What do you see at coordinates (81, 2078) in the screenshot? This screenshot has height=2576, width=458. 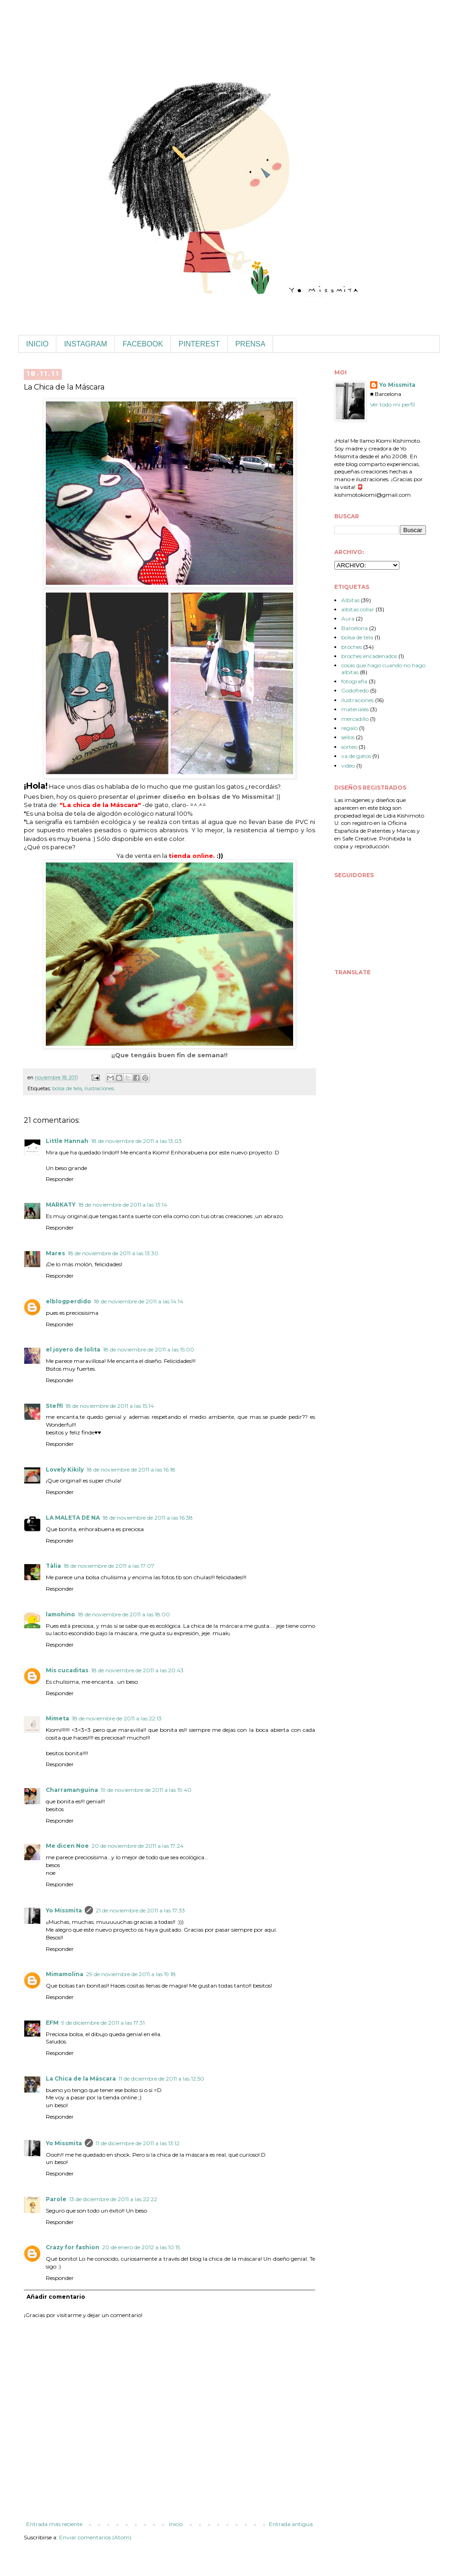 I see `La Chica de la Máscara` at bounding box center [81, 2078].